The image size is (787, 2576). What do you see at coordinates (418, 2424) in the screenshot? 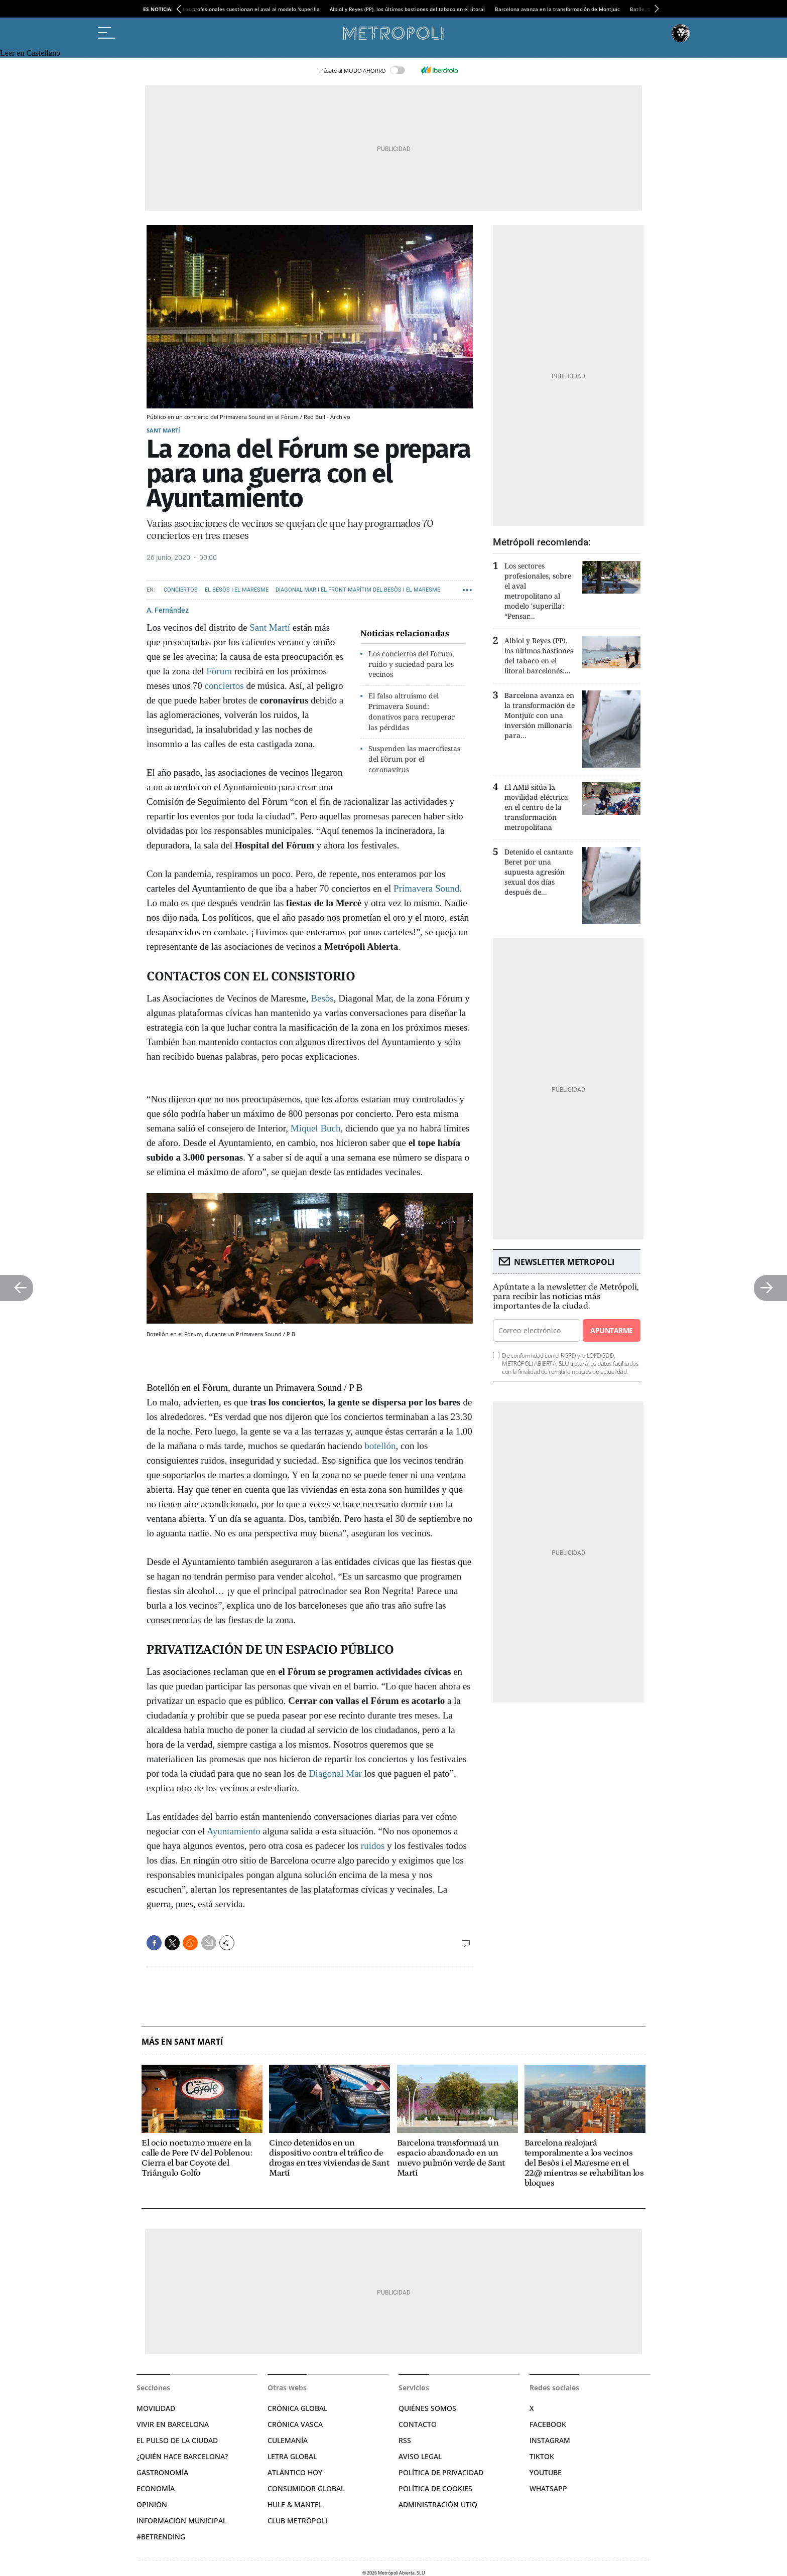
I see `Contacto` at bounding box center [418, 2424].